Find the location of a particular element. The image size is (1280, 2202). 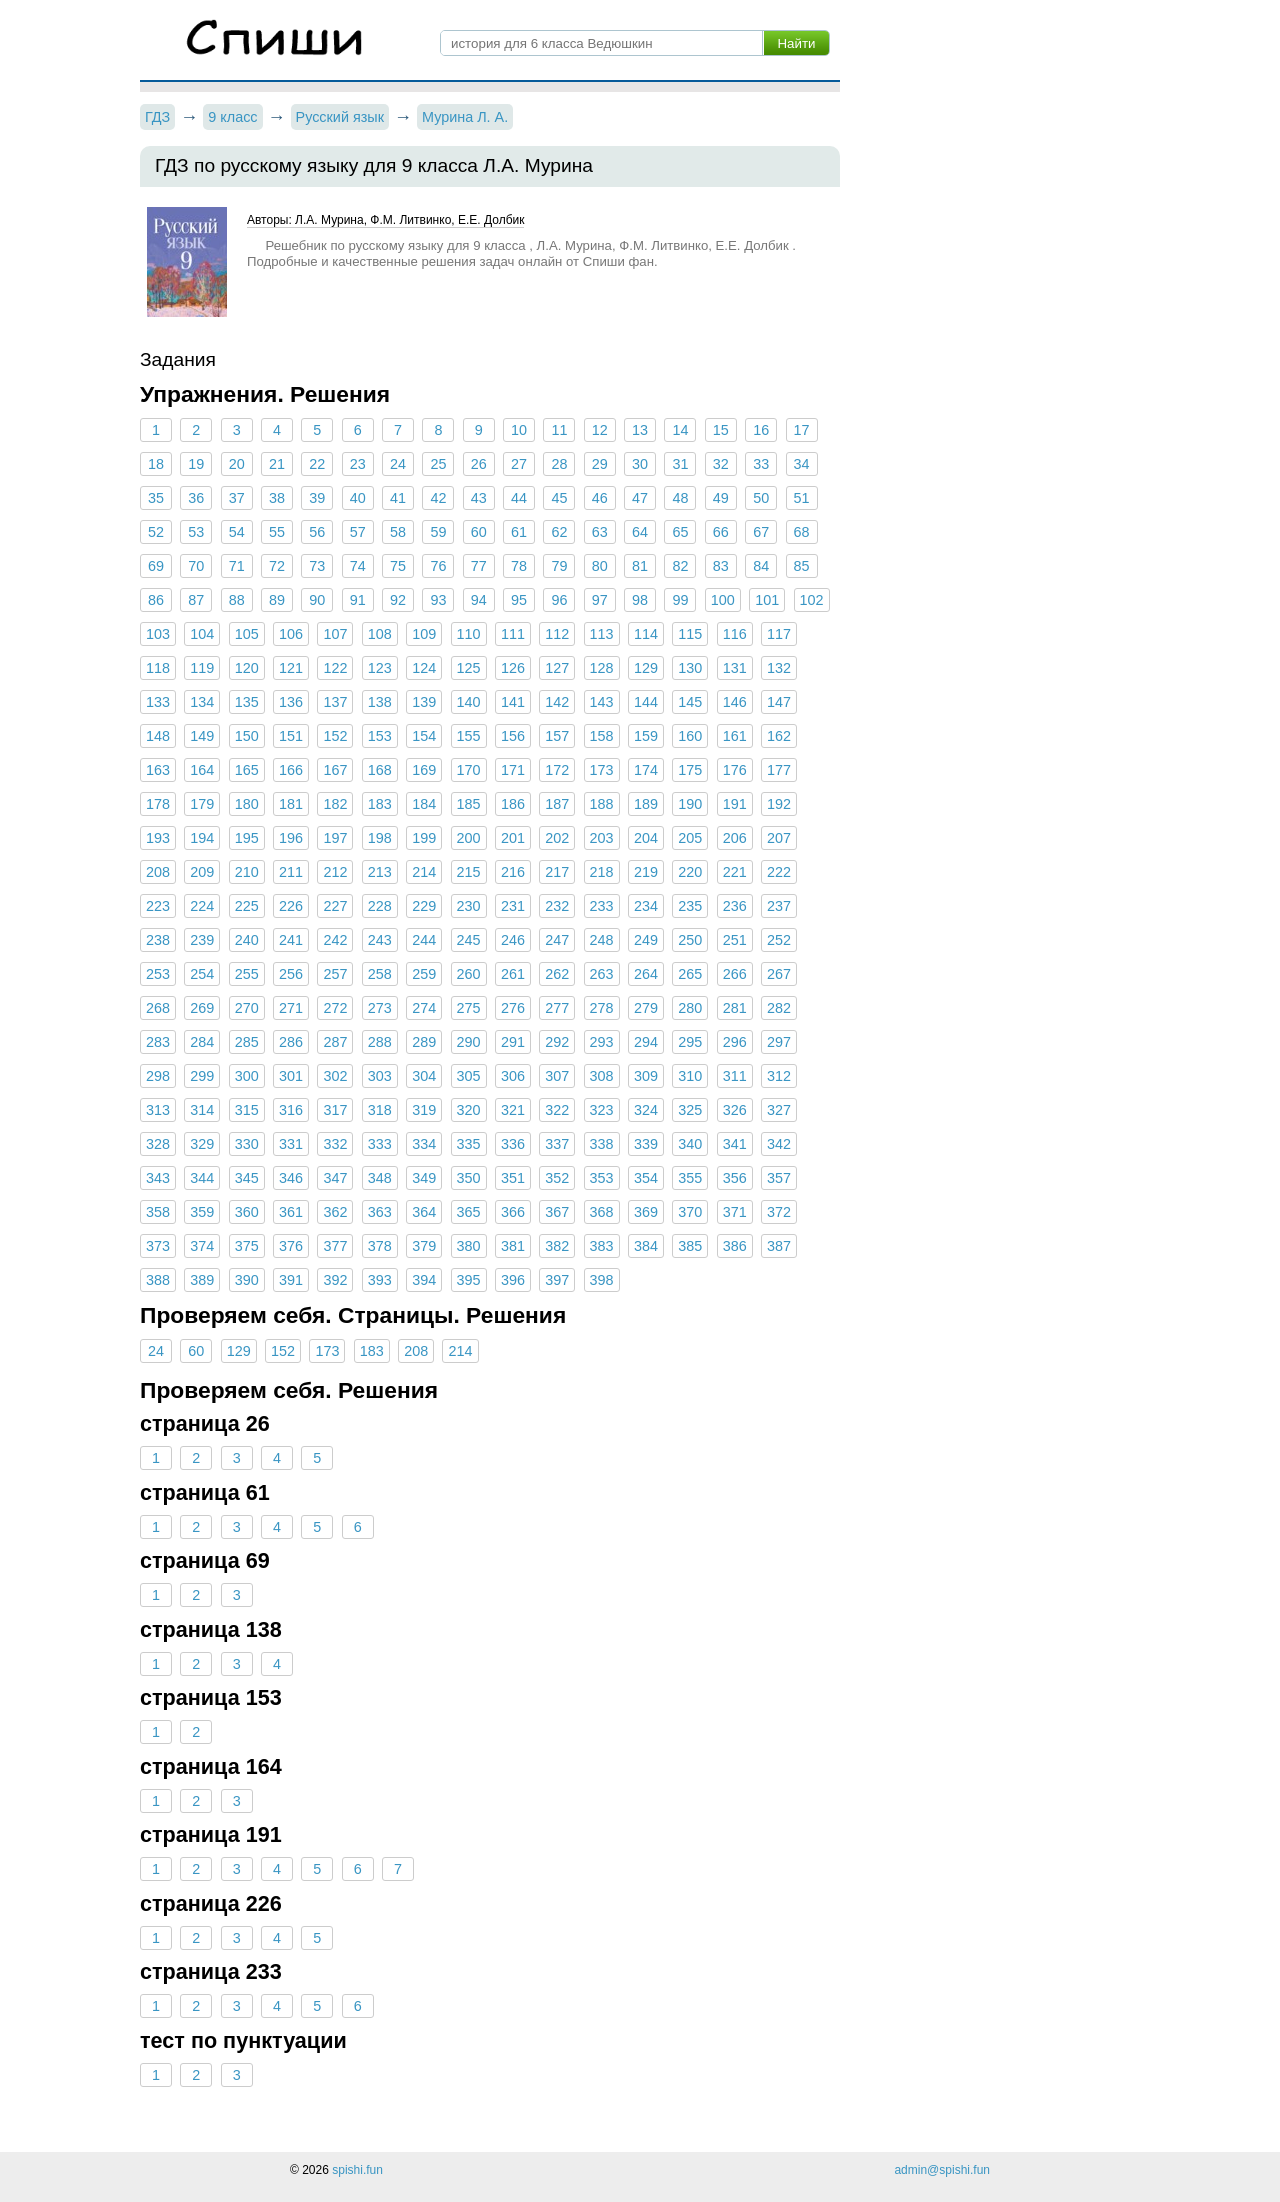

48 is located at coordinates (680, 498).